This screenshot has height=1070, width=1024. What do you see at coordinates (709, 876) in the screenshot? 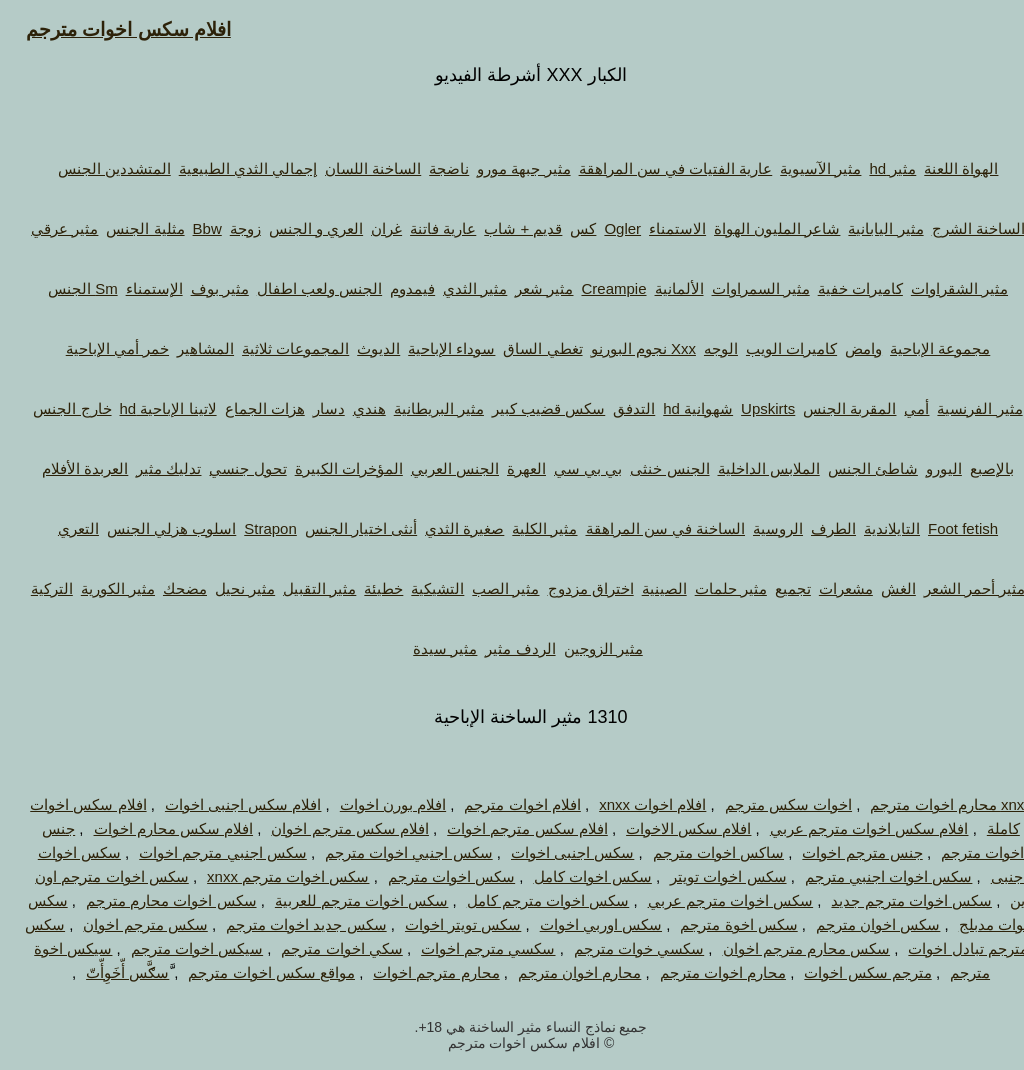
I see `سكس اخوات تويتر` at bounding box center [709, 876].